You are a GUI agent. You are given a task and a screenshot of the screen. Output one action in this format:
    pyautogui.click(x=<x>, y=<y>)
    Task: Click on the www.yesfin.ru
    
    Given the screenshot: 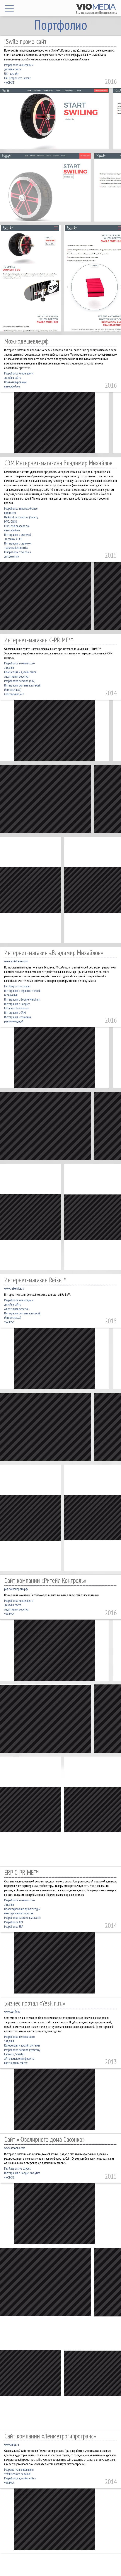 What is the action you would take?
    pyautogui.click(x=12, y=2011)
    